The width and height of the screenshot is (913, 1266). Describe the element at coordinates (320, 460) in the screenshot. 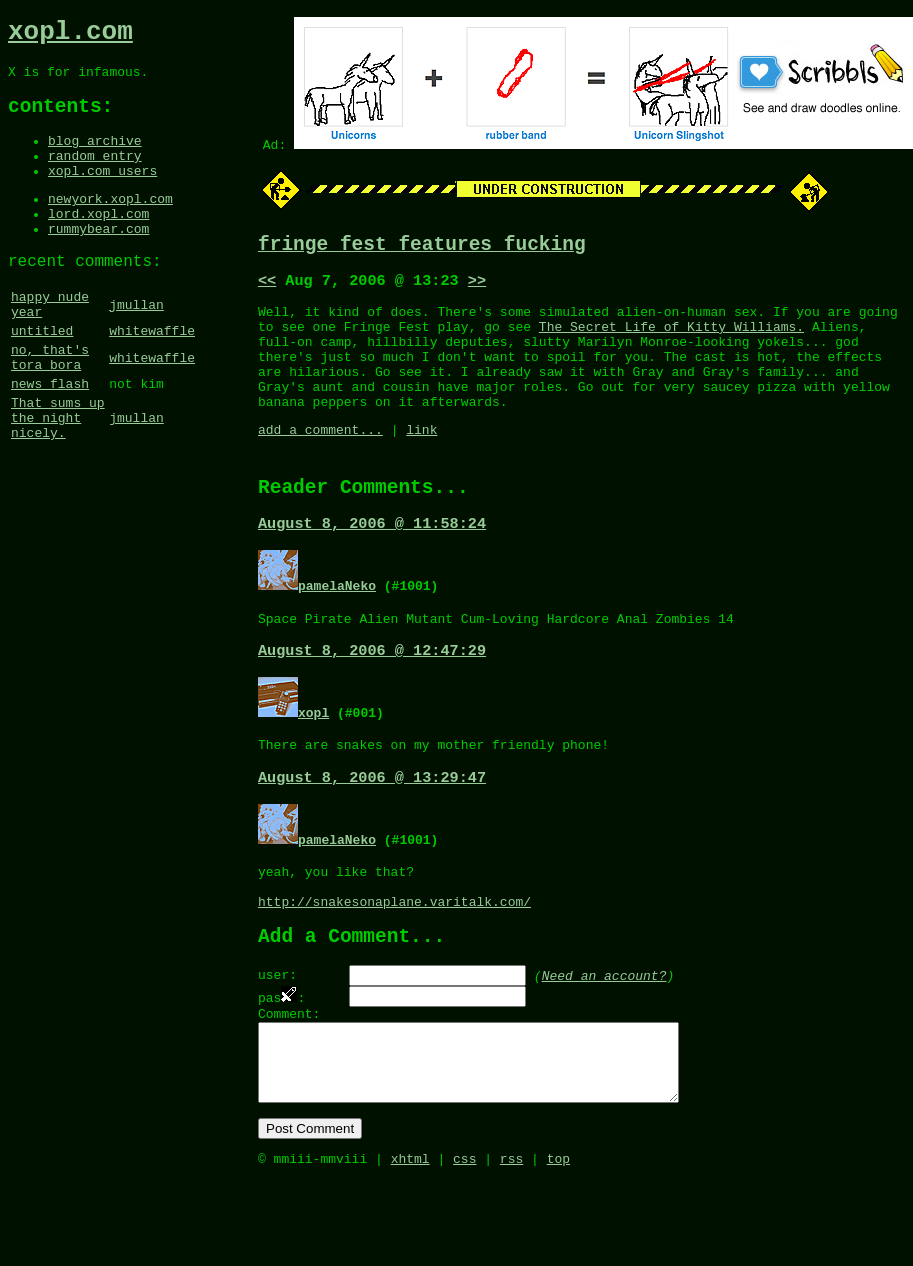

I see `add a comment...` at that location.